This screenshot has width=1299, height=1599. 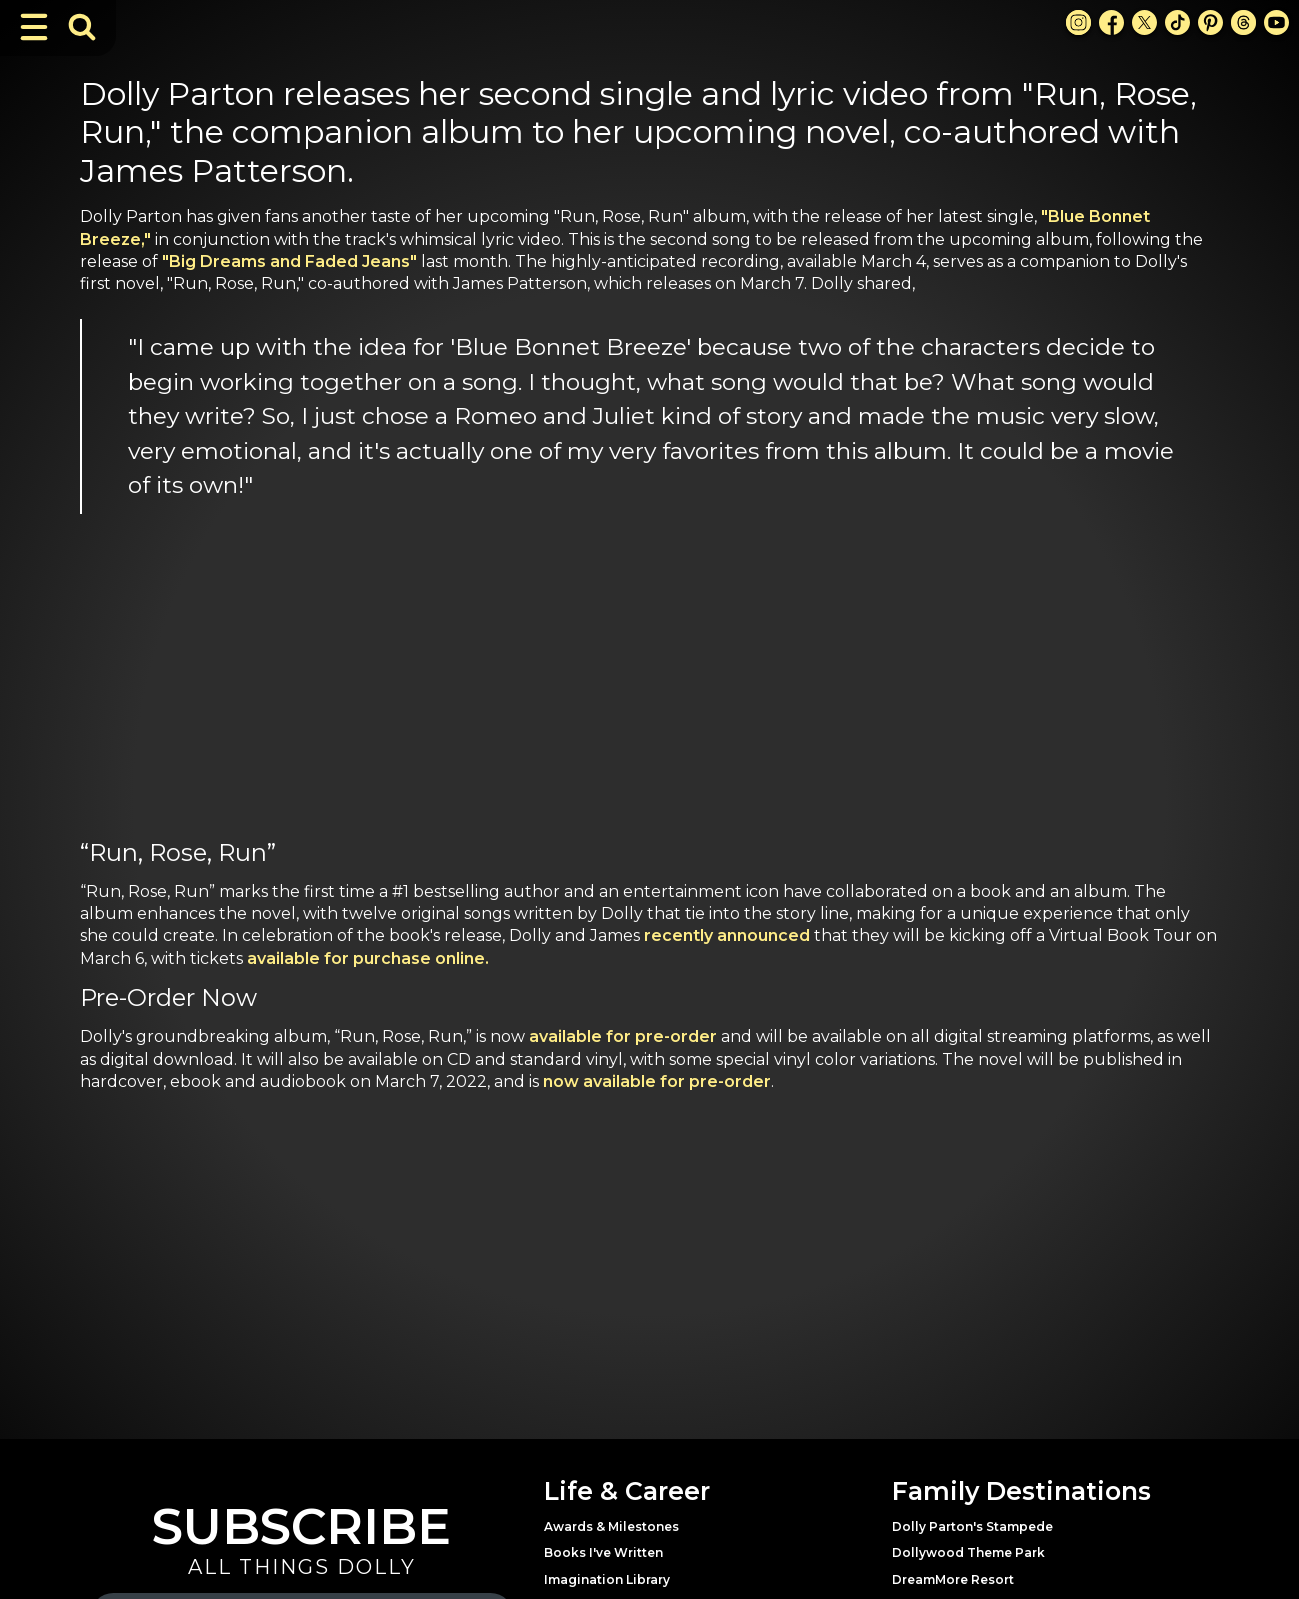 I want to click on "Big Dreams and Faded Jeans", so click(x=289, y=261).